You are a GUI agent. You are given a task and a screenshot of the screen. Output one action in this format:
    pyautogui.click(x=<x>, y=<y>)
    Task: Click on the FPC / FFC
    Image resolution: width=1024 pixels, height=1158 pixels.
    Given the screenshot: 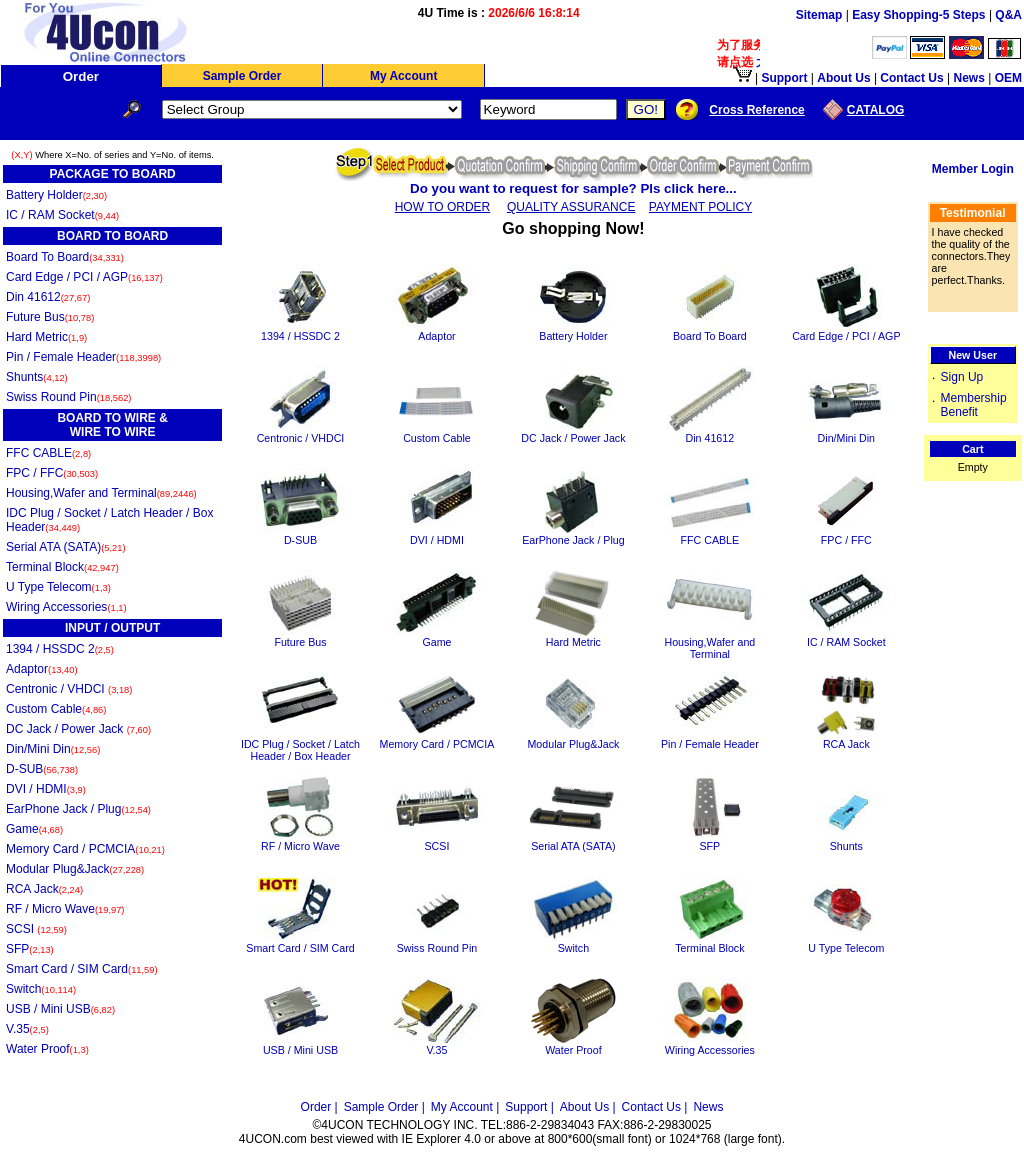 What is the action you would take?
    pyautogui.click(x=52, y=473)
    